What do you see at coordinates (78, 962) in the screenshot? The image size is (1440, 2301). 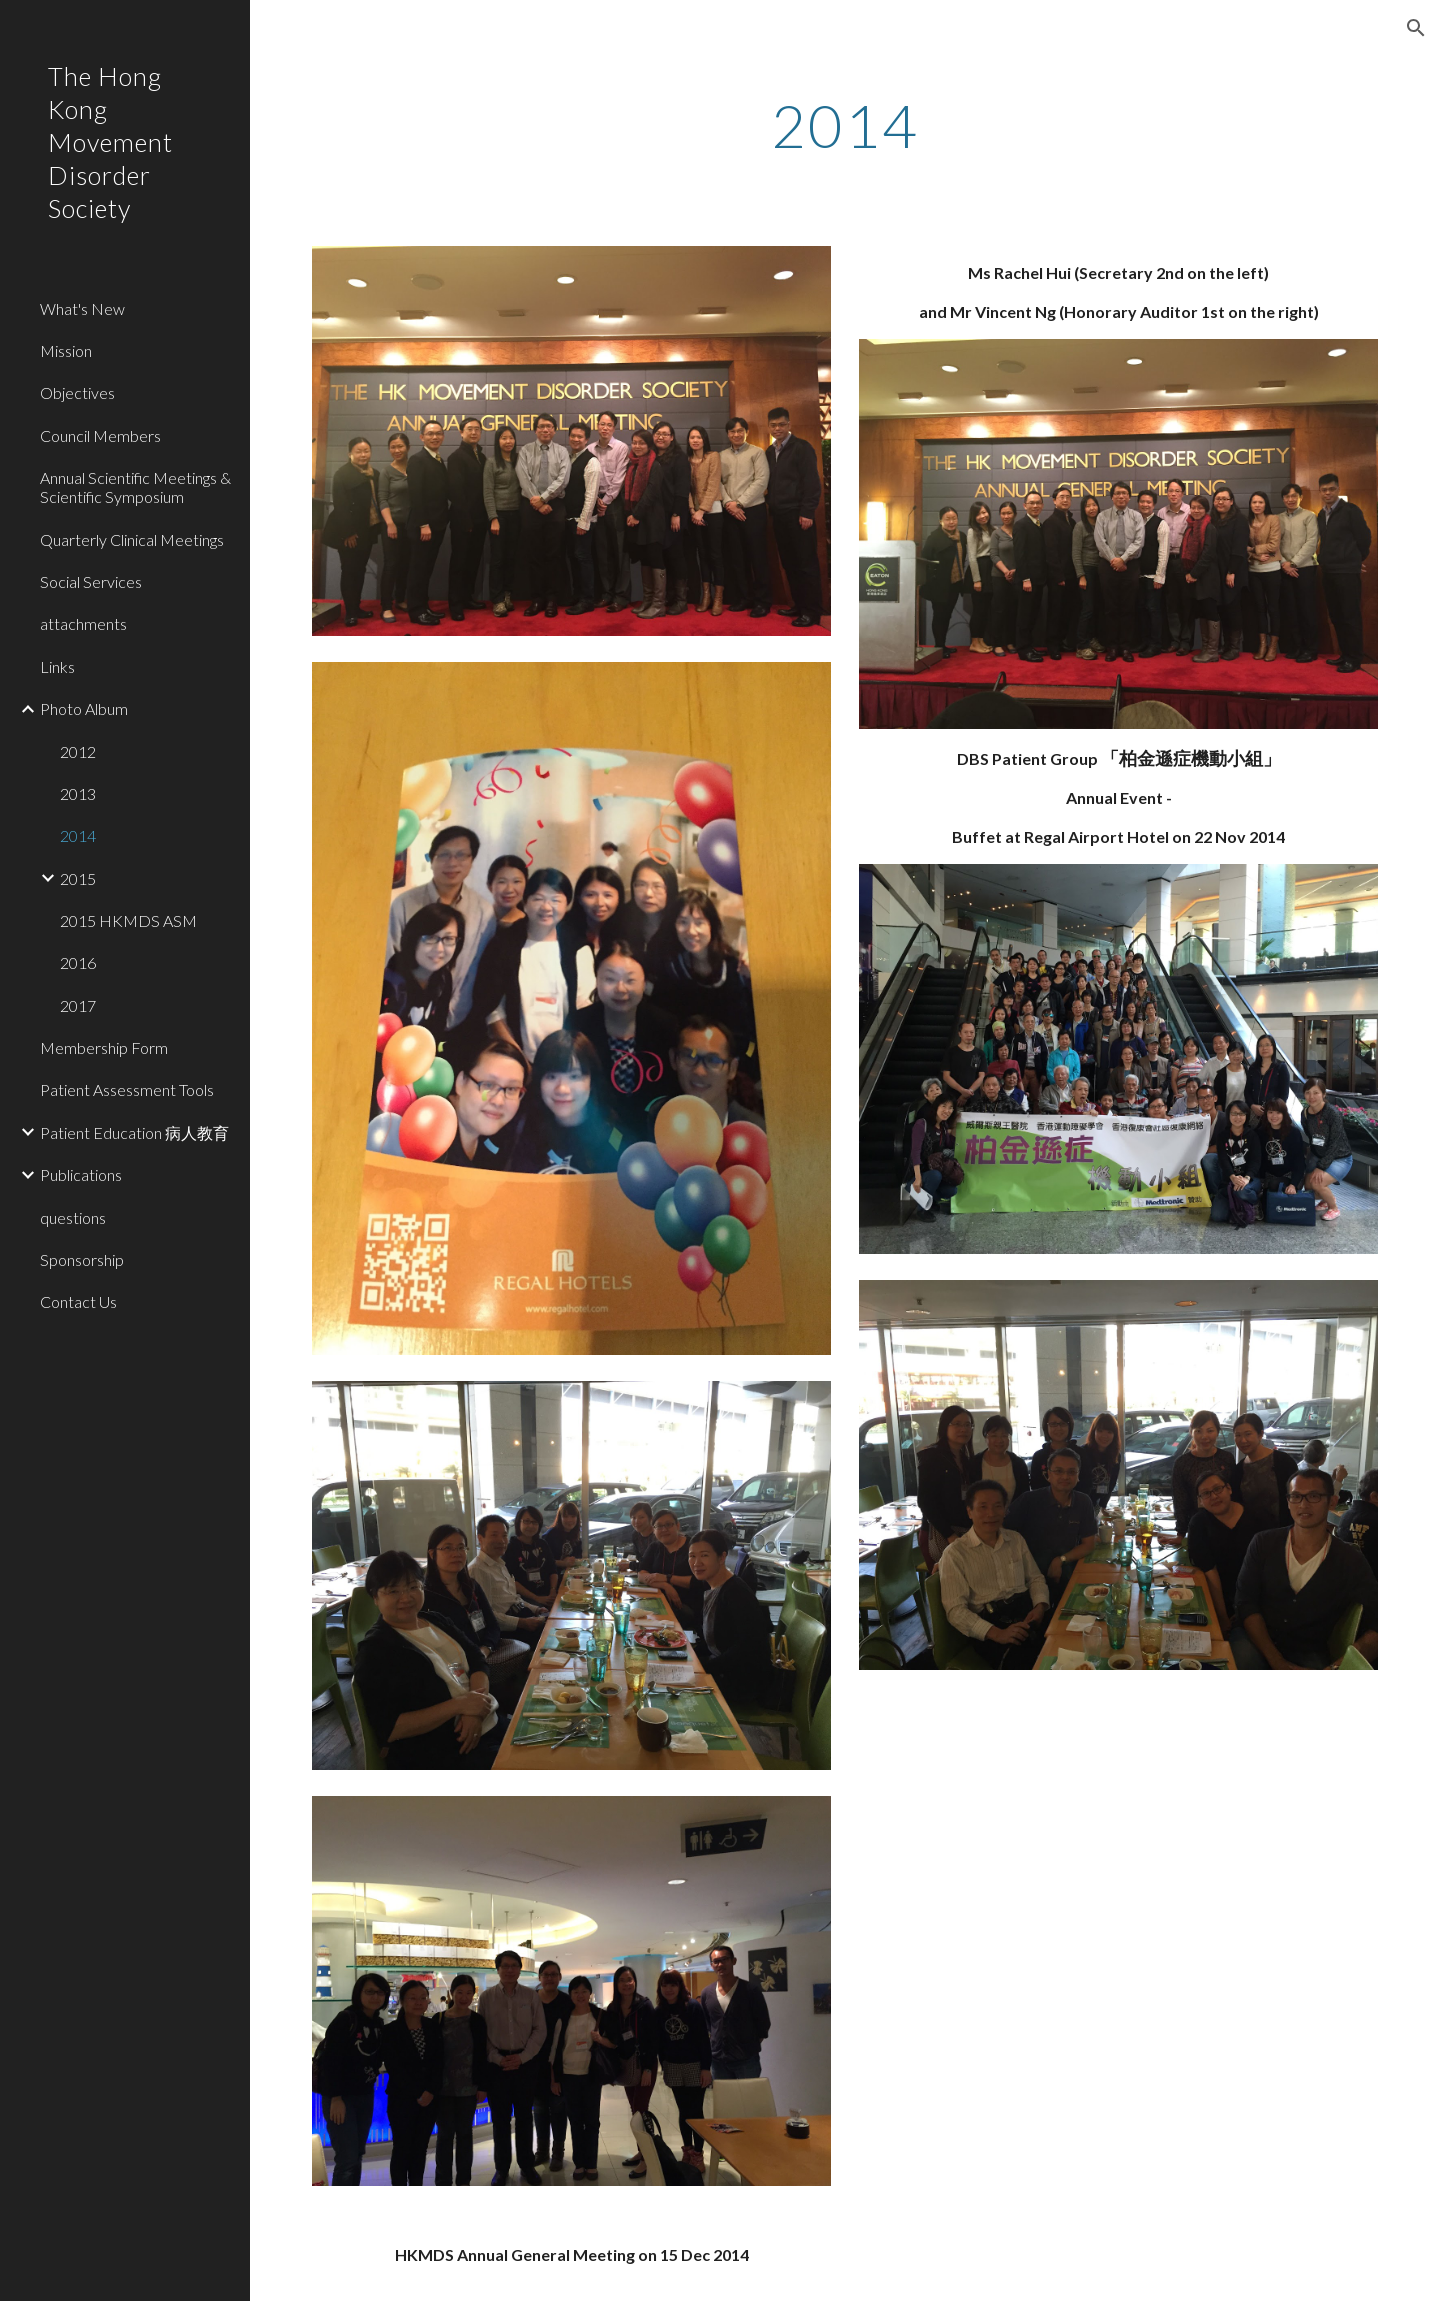 I see `2016 [link]` at bounding box center [78, 962].